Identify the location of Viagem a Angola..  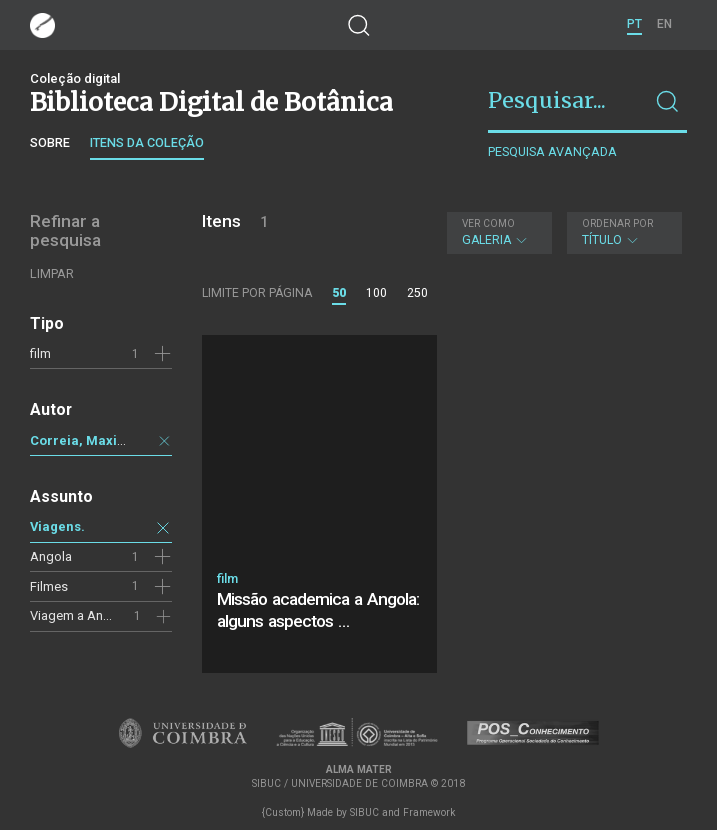
(81, 615).